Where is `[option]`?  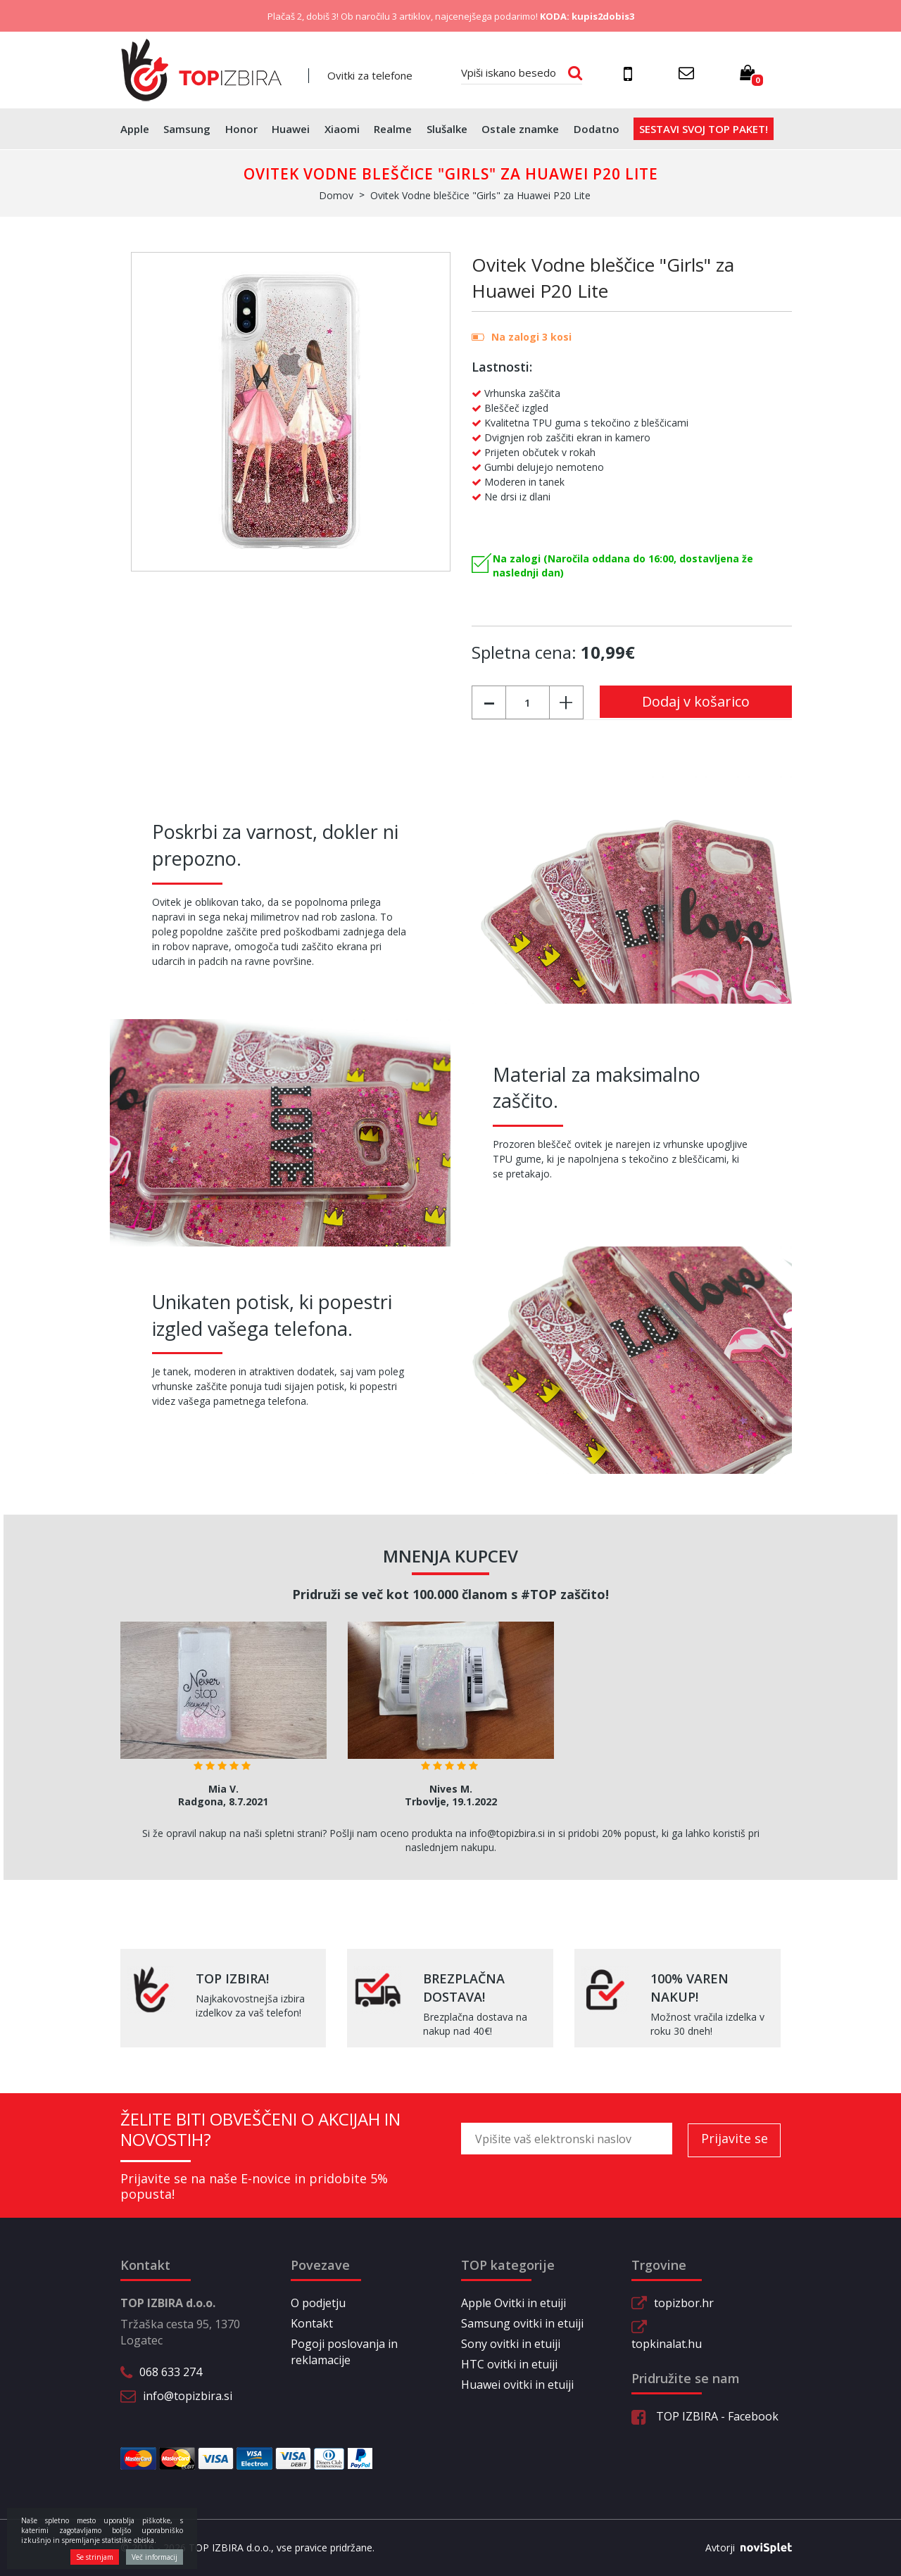 [option] is located at coordinates (223, 1719).